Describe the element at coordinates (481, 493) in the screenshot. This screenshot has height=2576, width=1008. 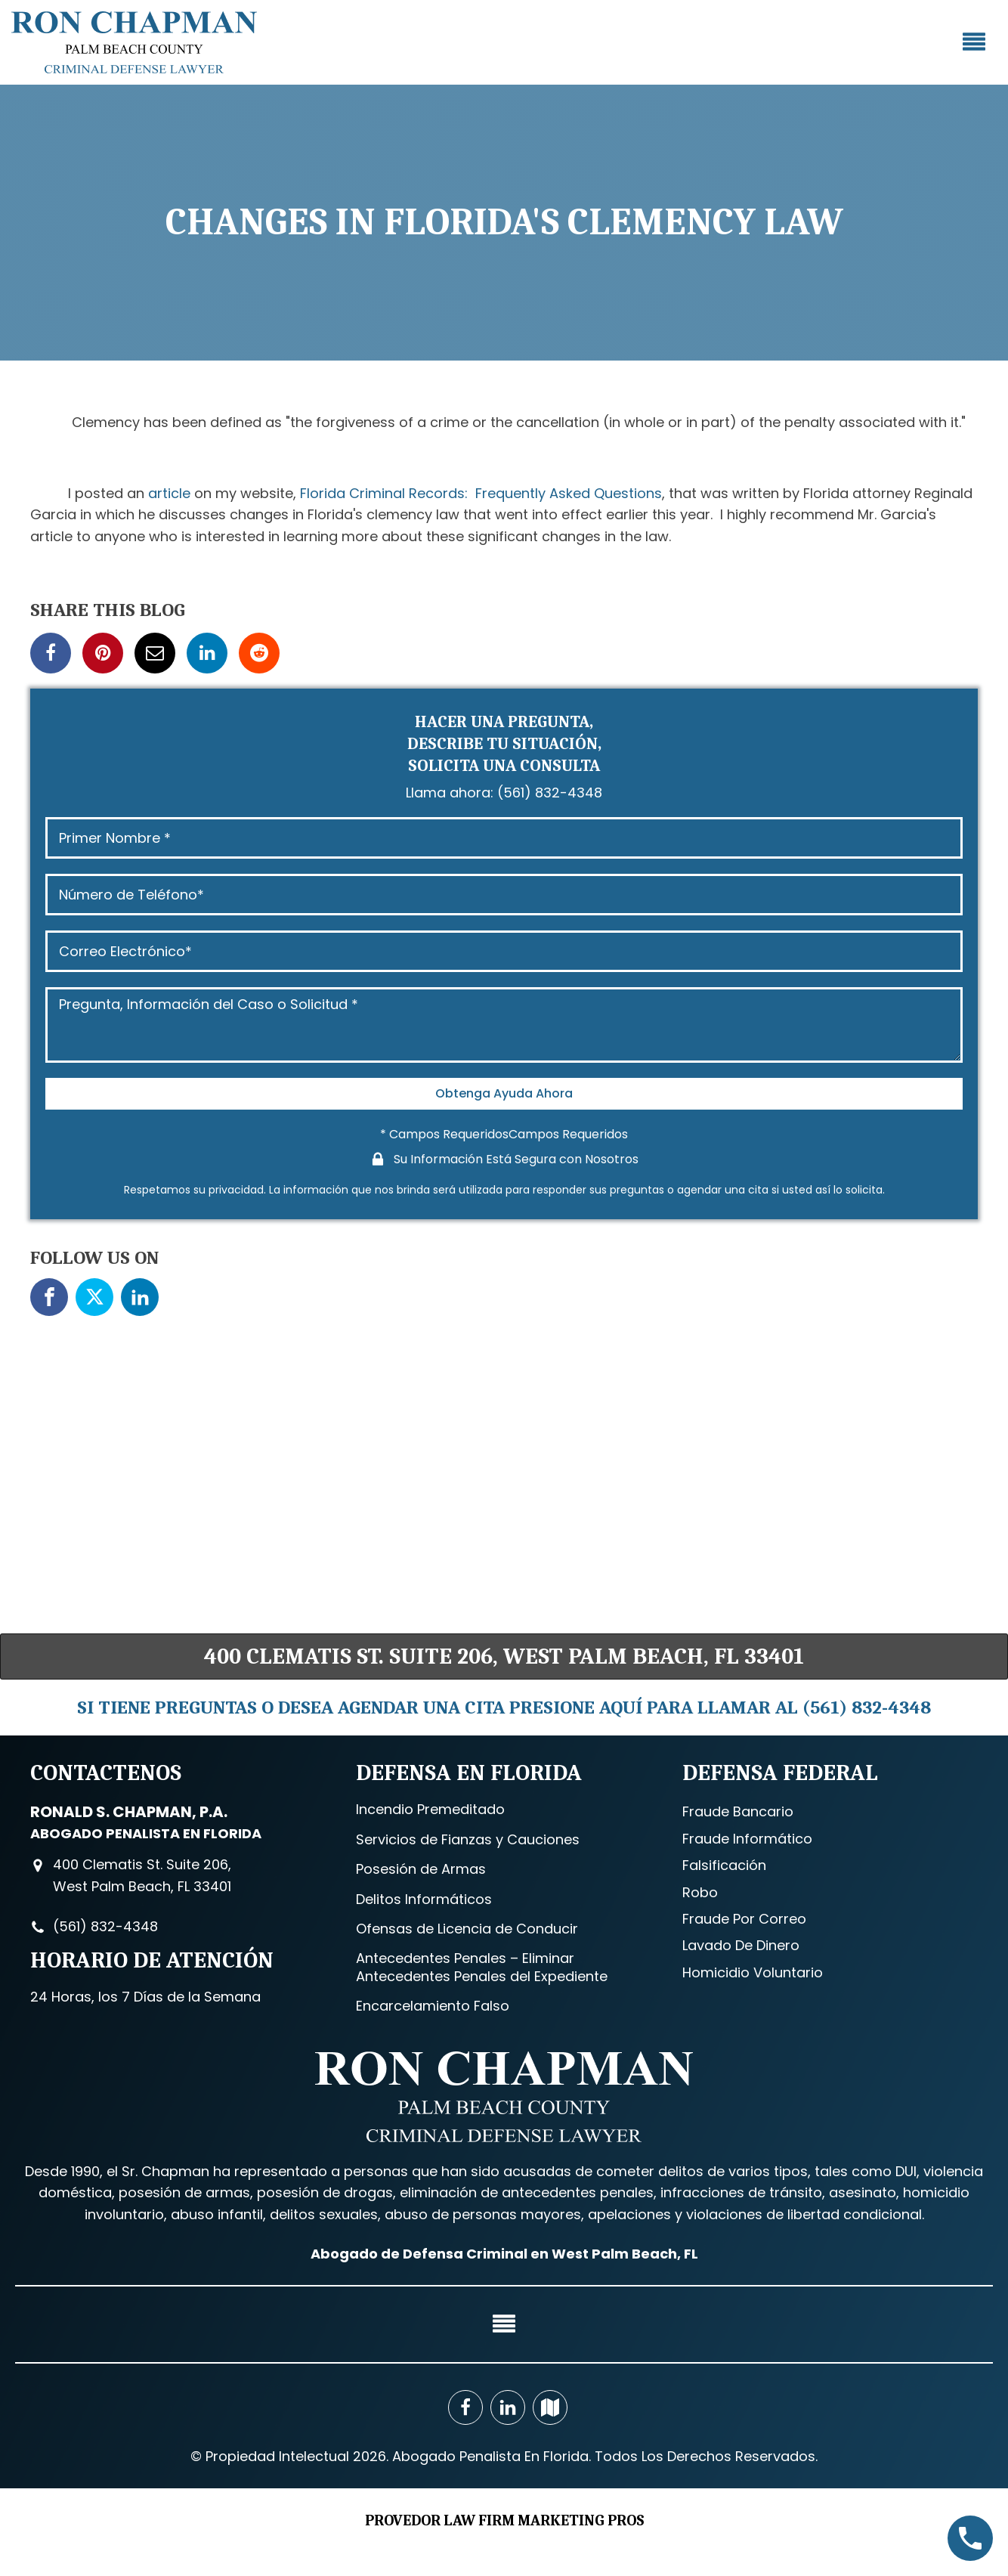
I see `Florida Criminal Records: Frequently Asked Questions` at that location.